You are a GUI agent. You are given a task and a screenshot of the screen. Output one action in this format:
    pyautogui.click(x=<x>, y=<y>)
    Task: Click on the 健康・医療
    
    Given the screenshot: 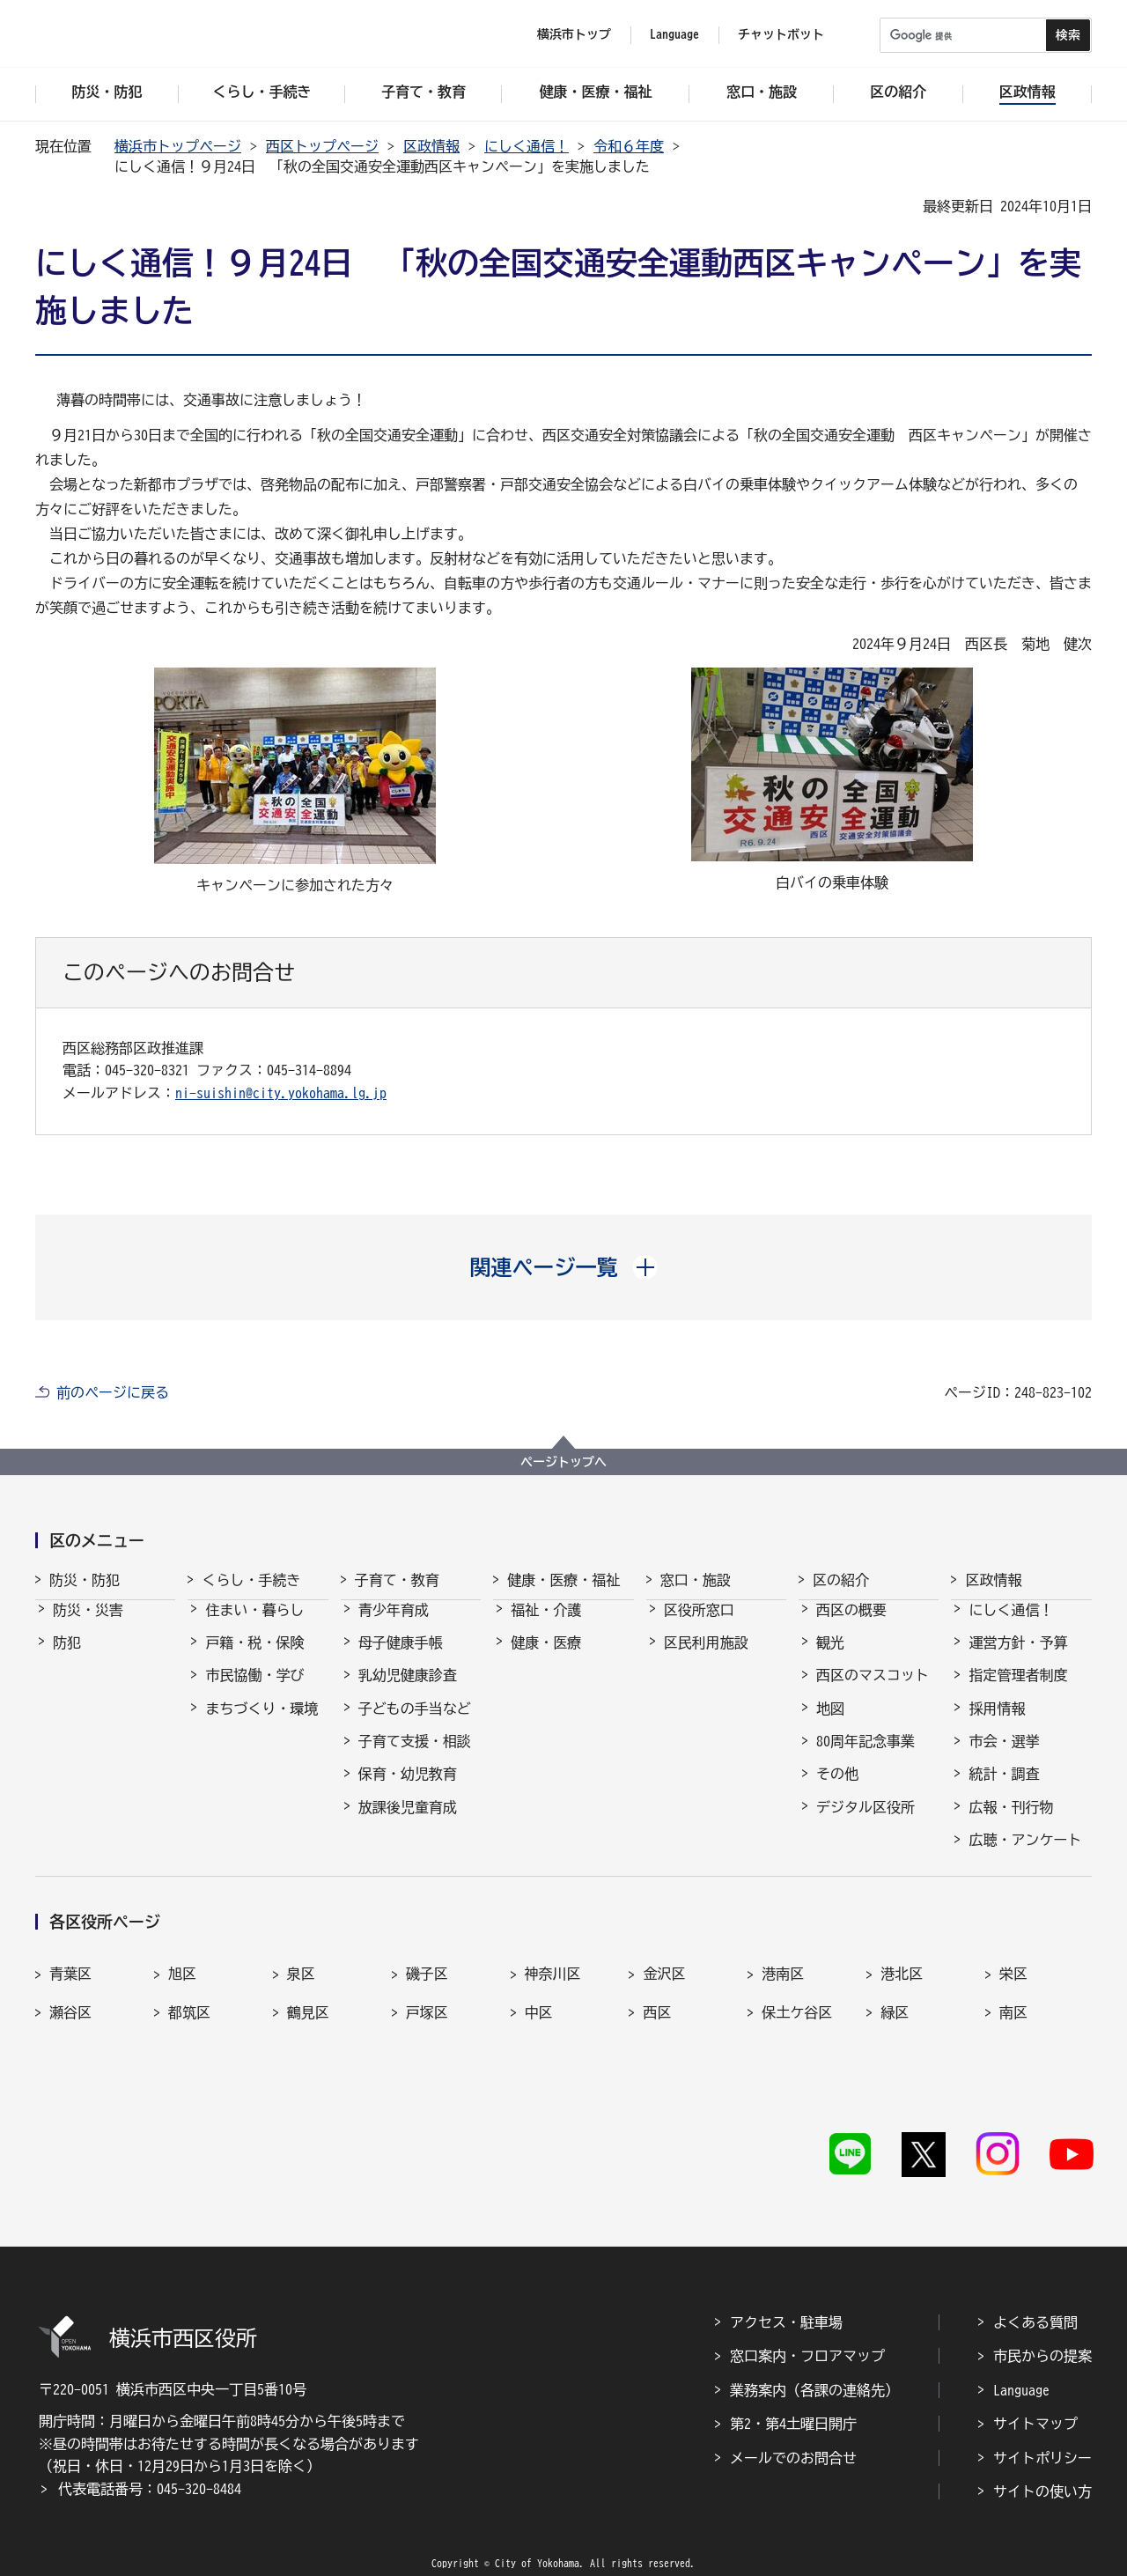 What is the action you would take?
    pyautogui.click(x=546, y=1658)
    